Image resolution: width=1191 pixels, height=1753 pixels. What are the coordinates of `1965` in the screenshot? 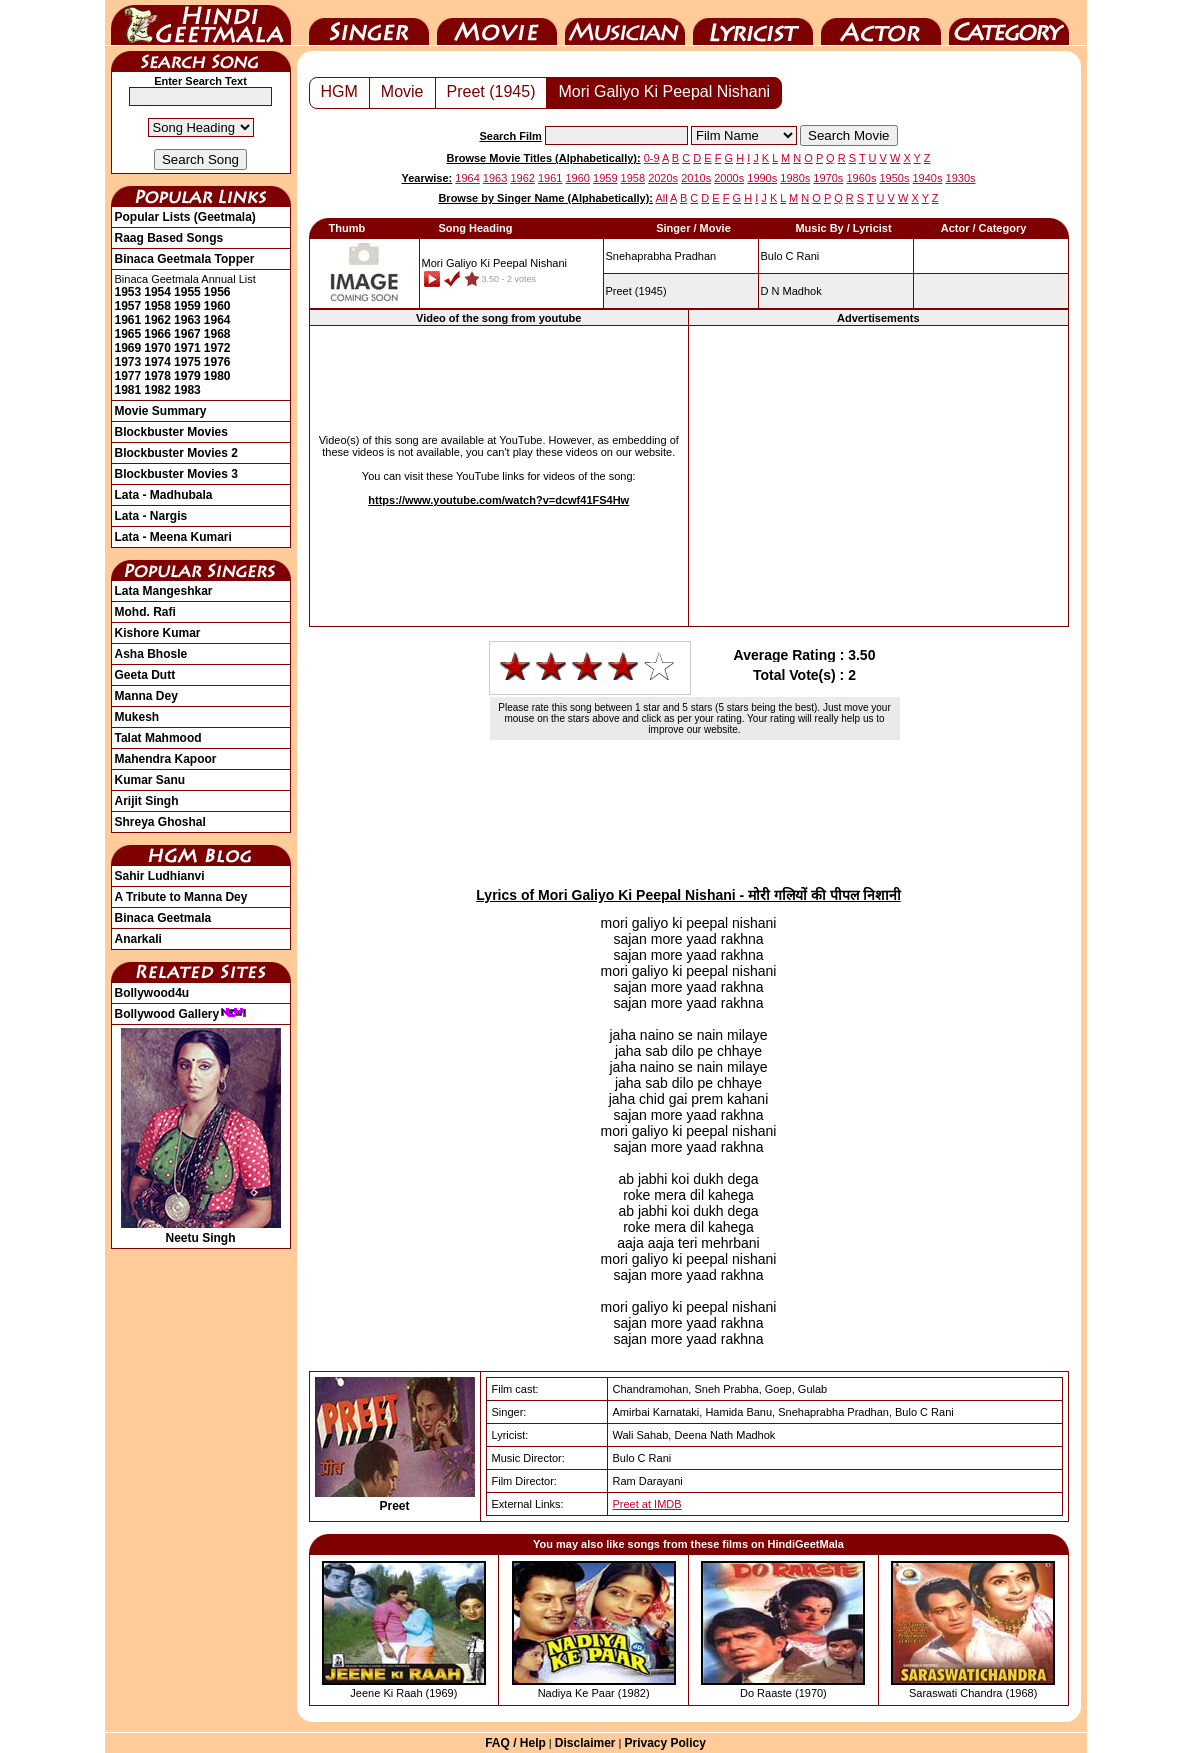 It's located at (128, 334).